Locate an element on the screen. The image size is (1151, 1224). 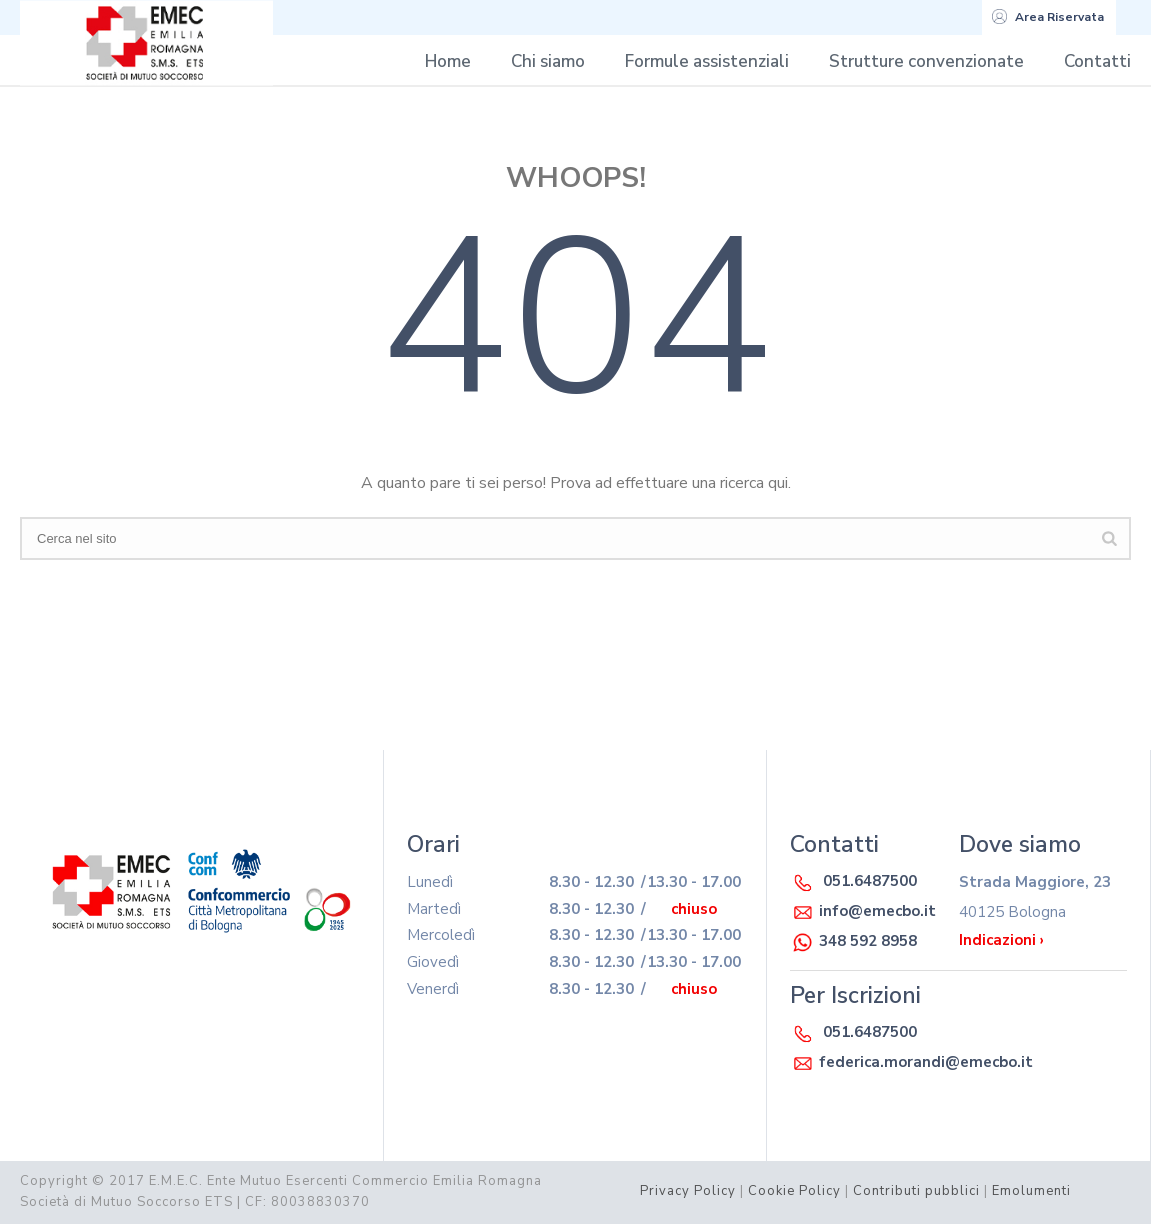
Privacy Policy is located at coordinates (688, 1191).